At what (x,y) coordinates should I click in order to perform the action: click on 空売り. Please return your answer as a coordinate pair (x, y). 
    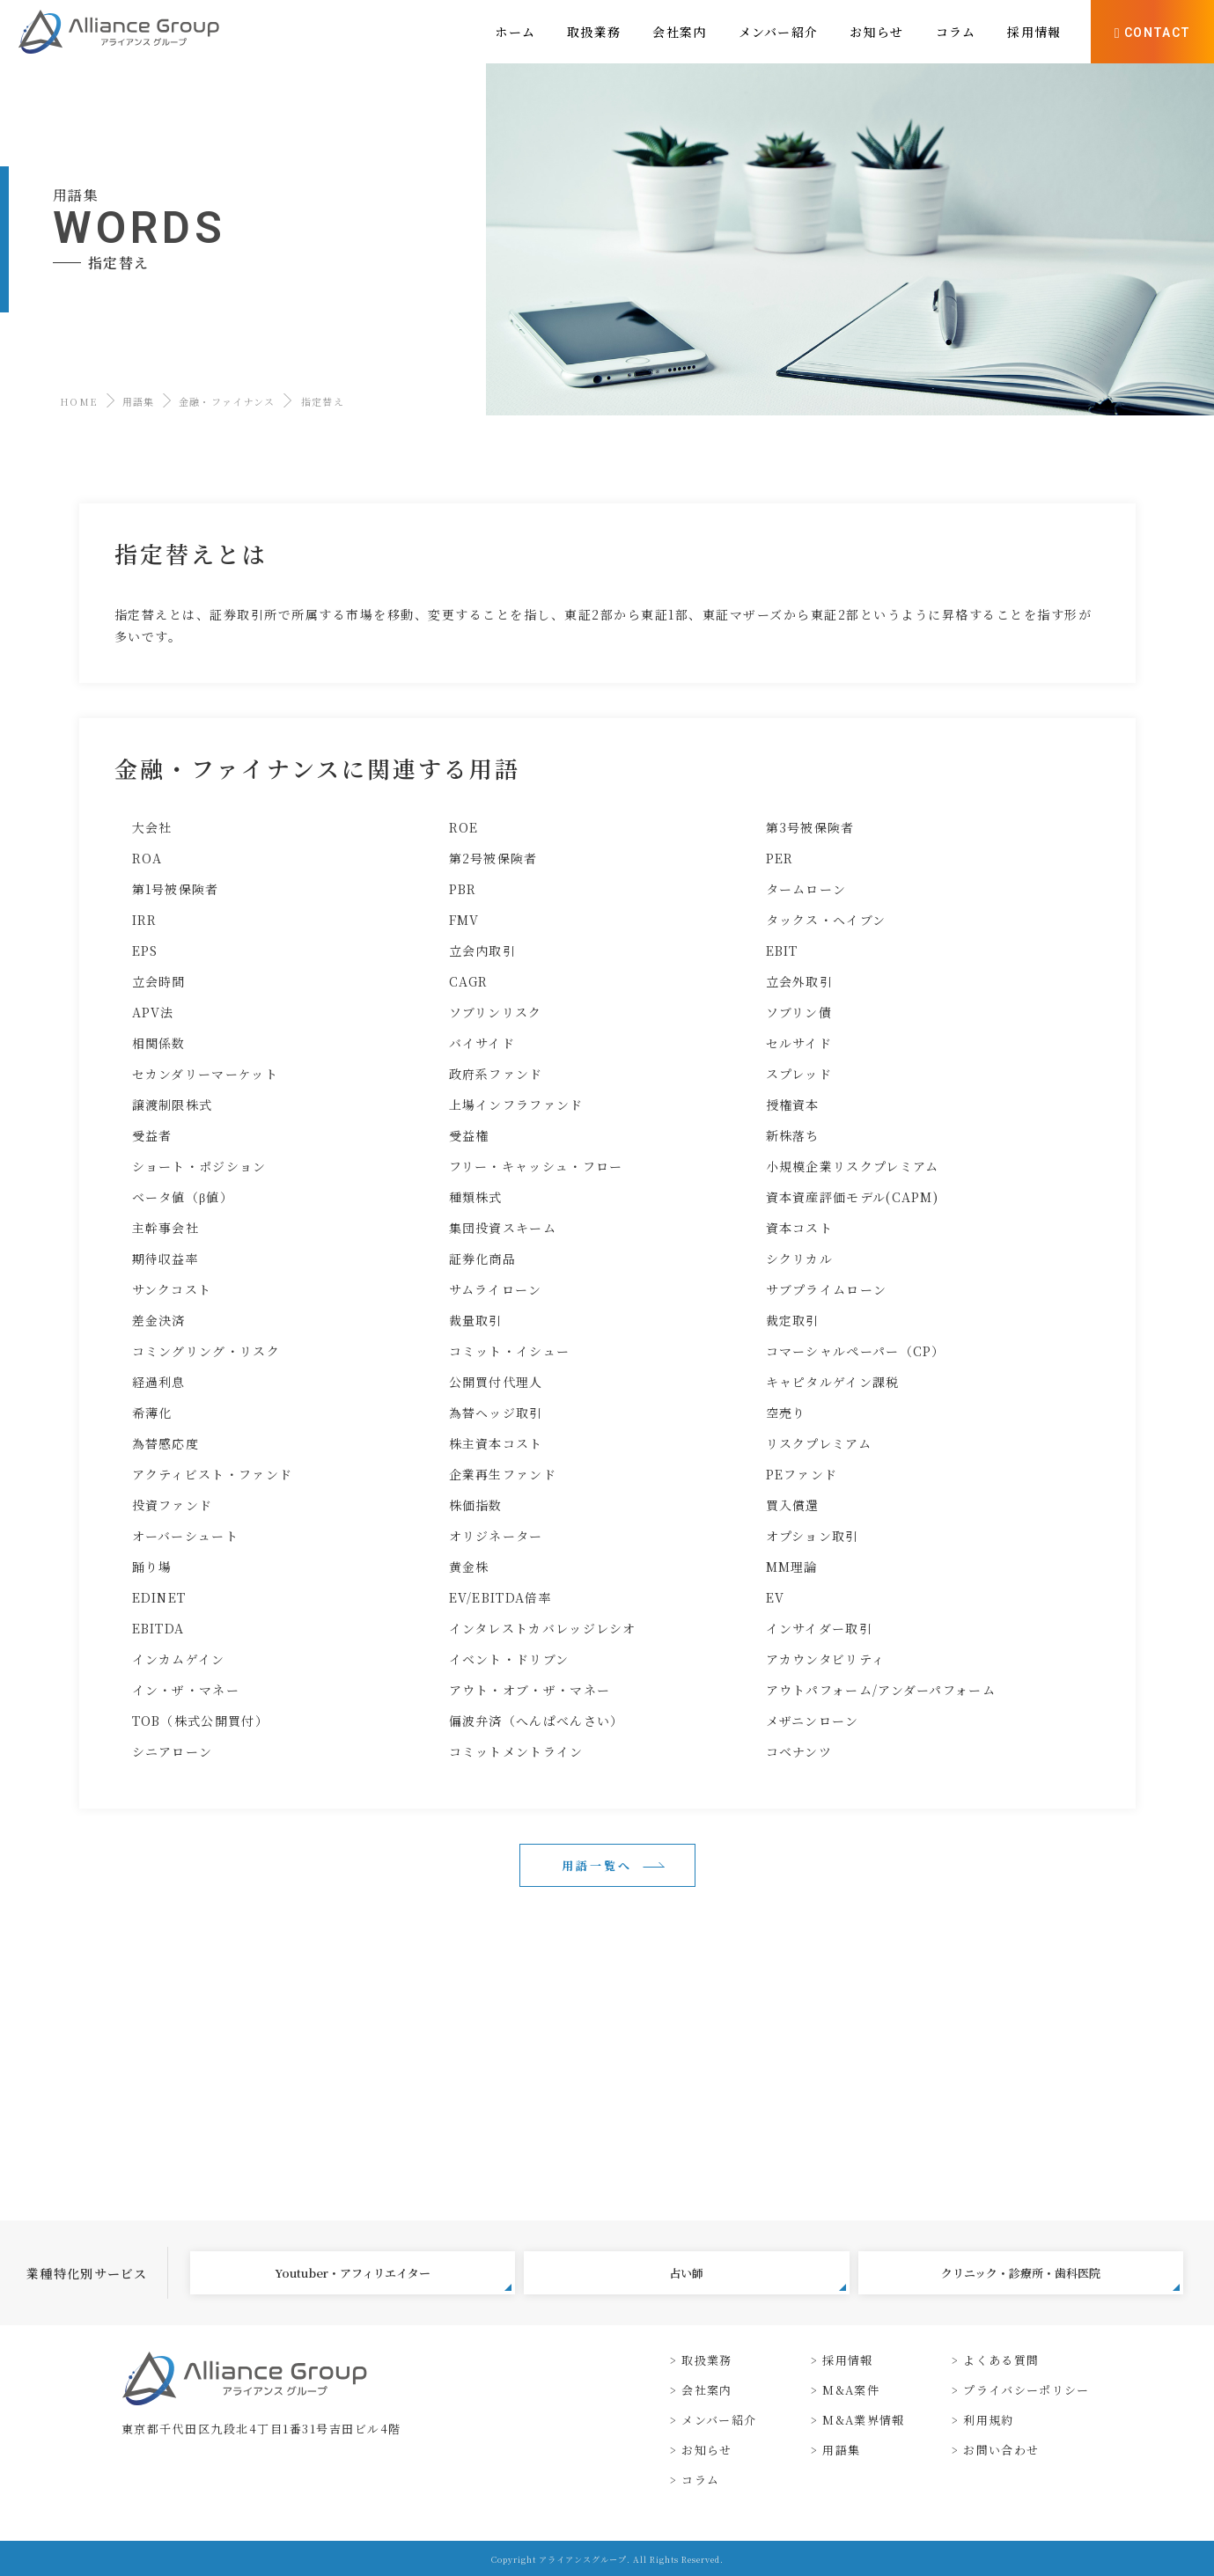
    Looking at the image, I should click on (786, 1412).